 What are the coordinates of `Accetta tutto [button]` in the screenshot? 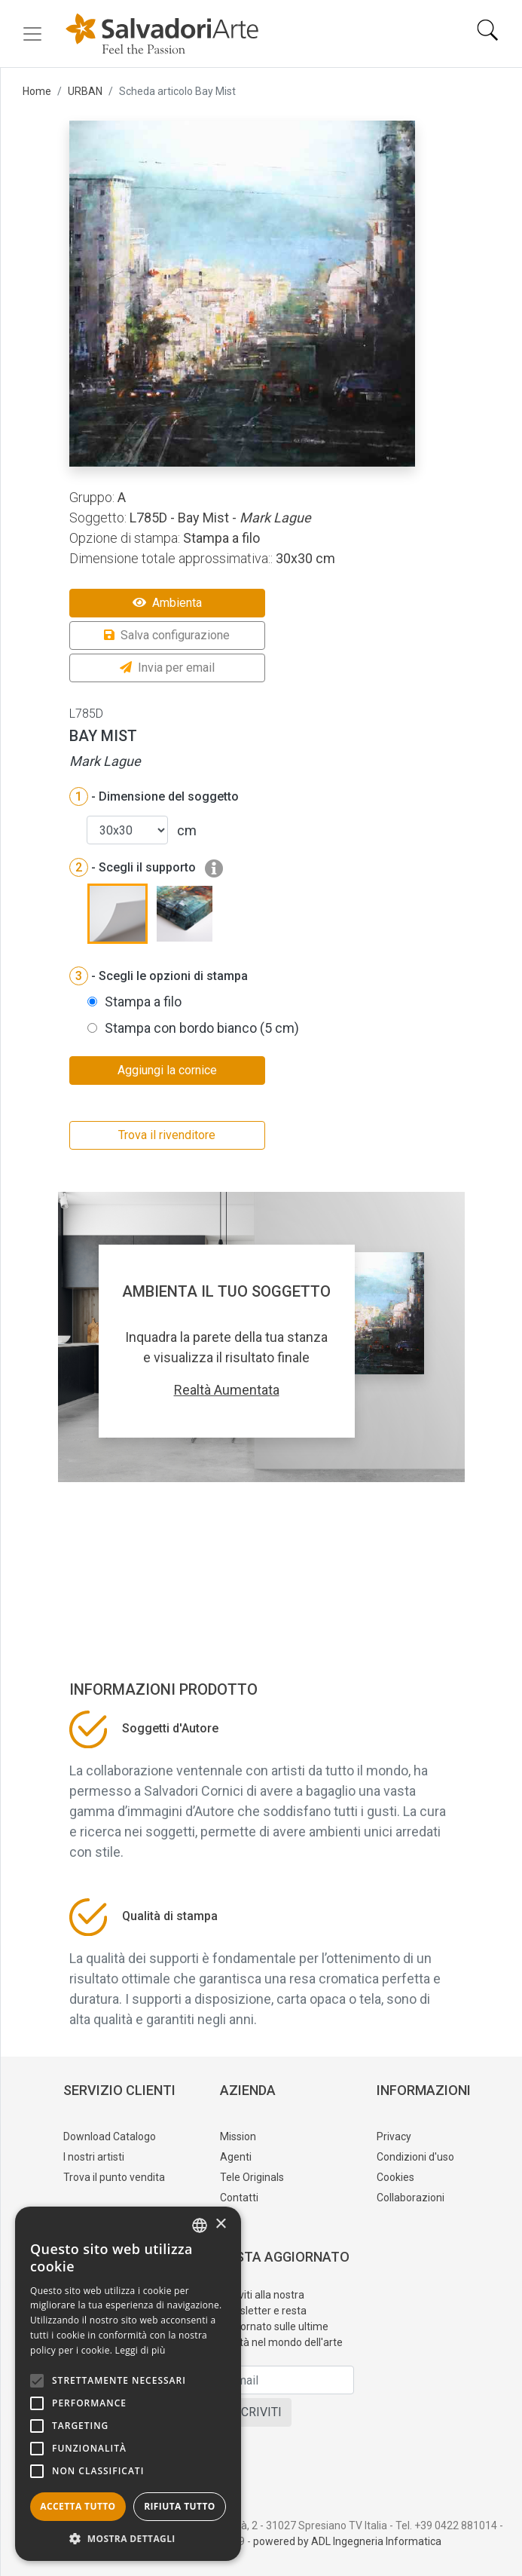 It's located at (77, 2506).